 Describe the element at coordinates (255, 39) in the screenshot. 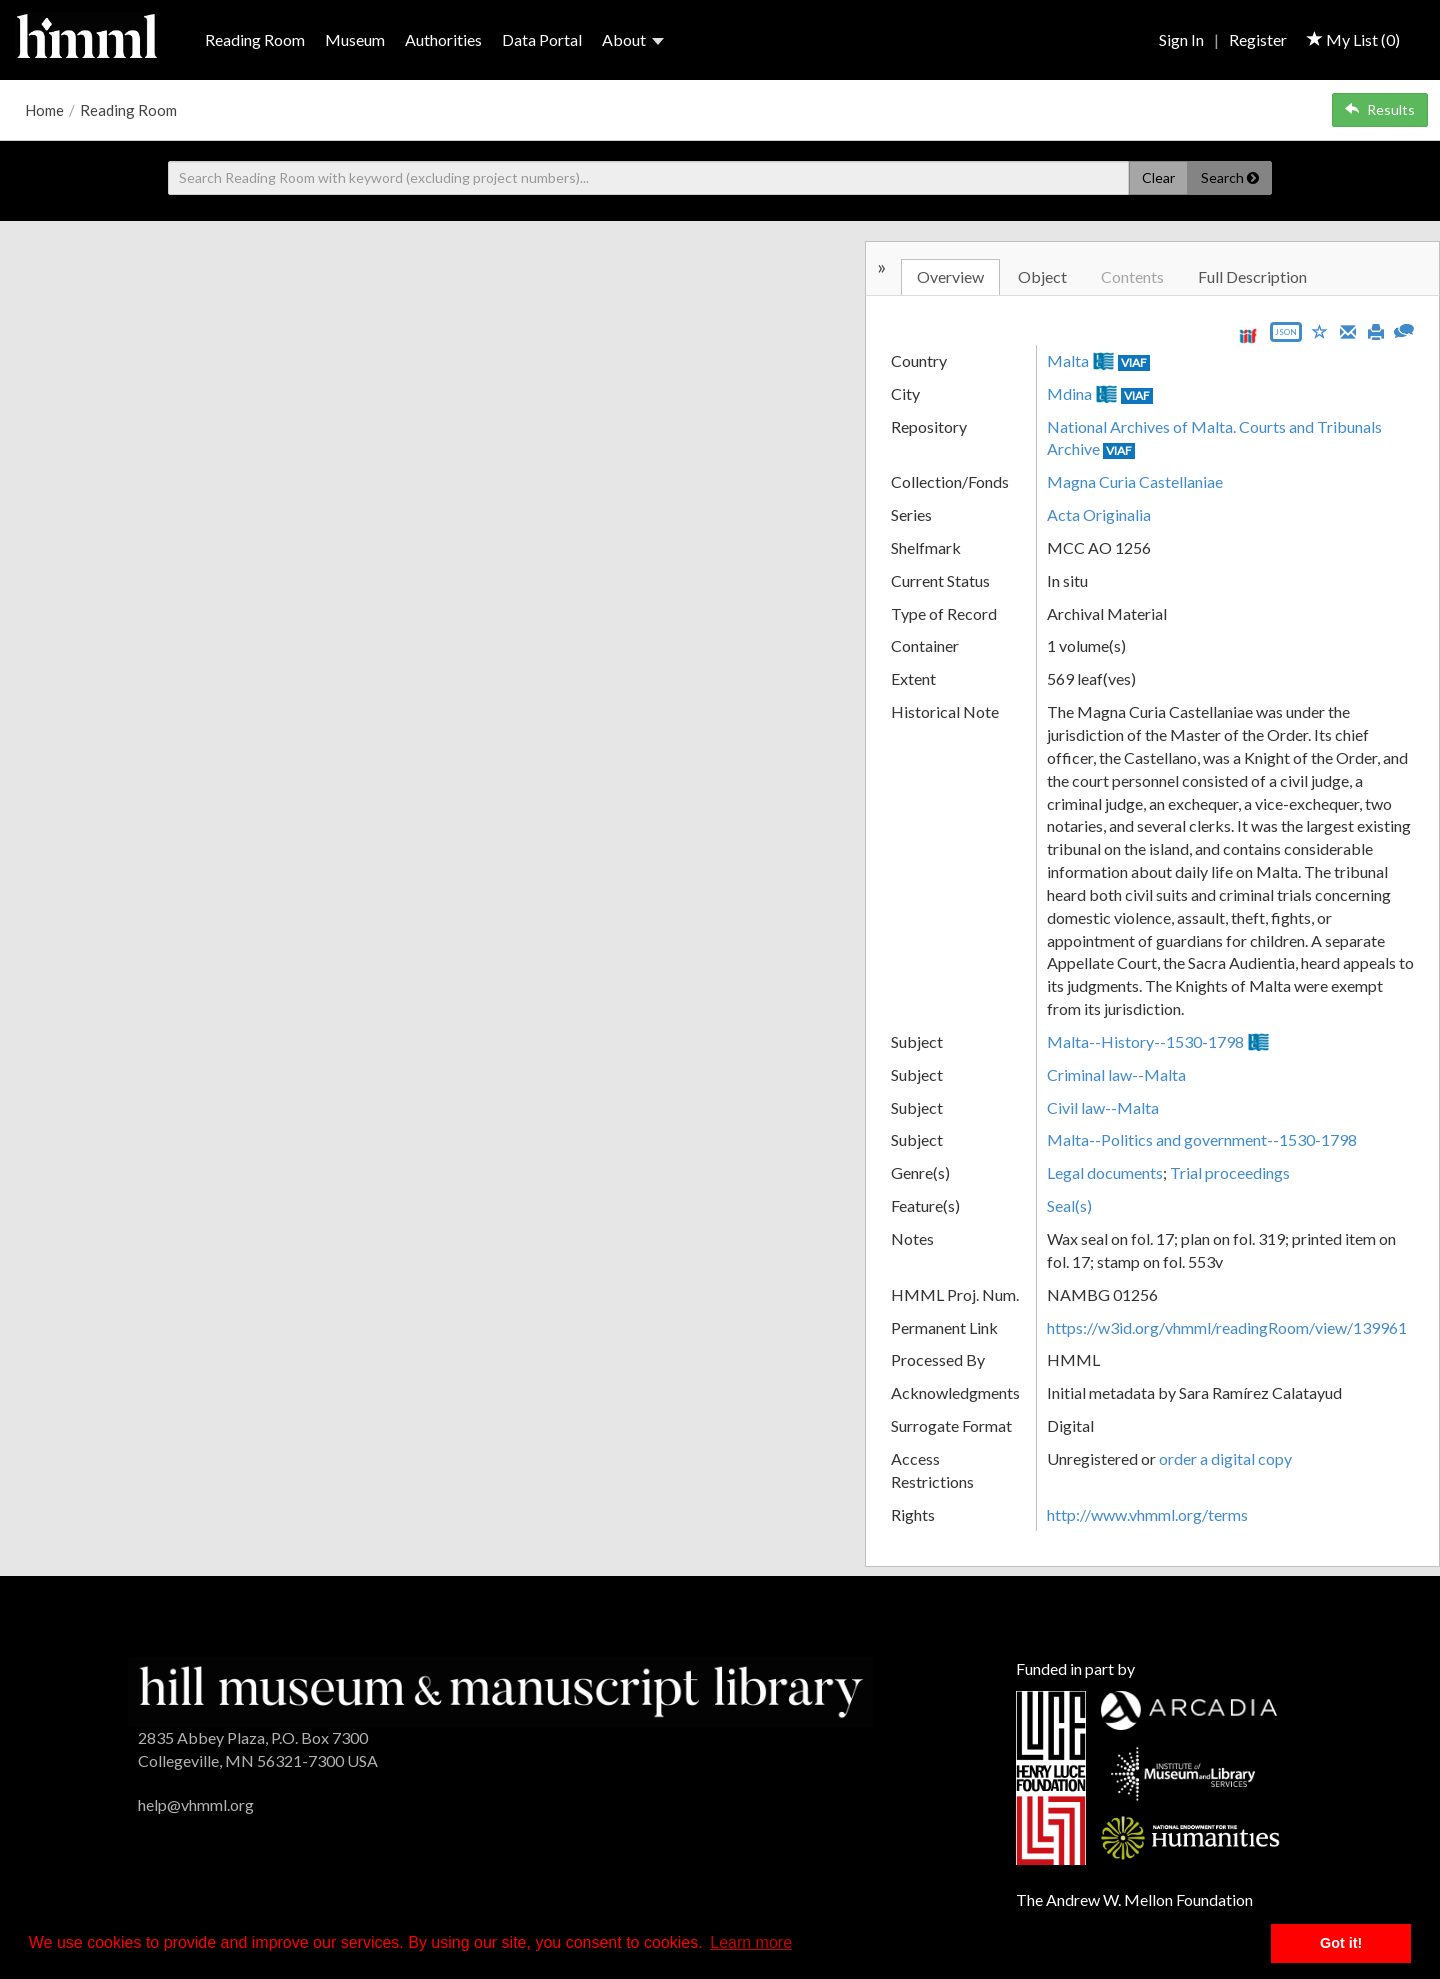

I see `Reading Room` at that location.